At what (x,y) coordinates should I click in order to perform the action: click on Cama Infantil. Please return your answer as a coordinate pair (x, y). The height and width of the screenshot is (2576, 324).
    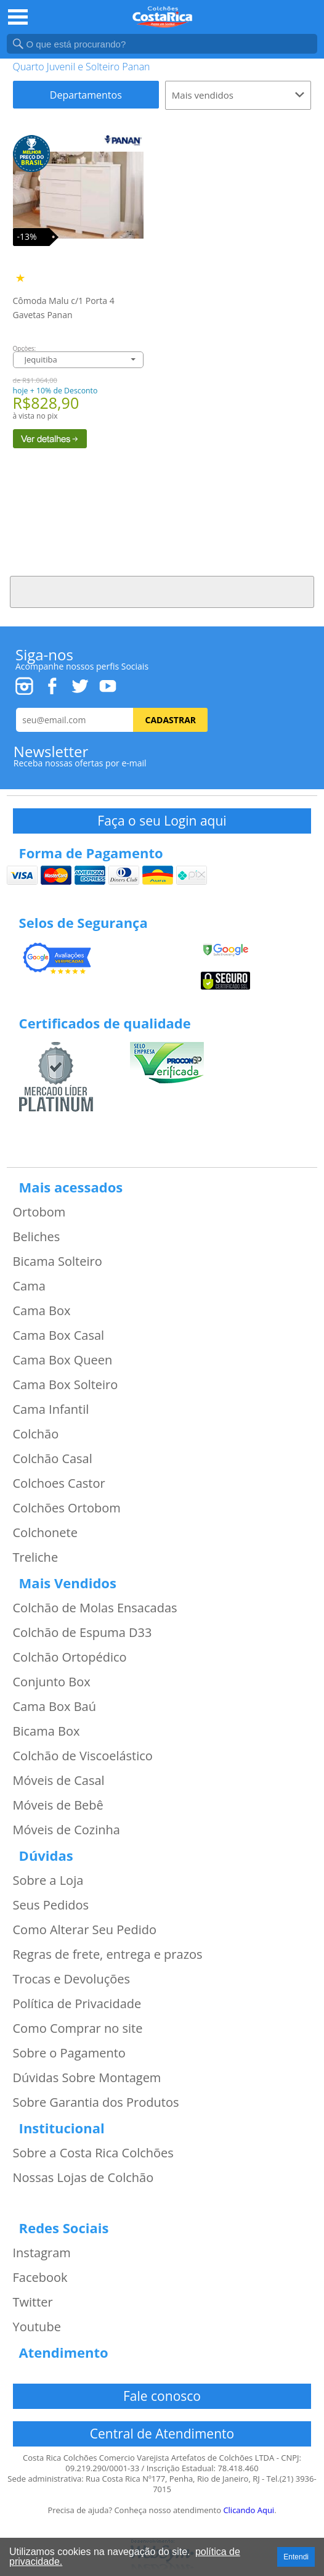
    Looking at the image, I should click on (51, 1409).